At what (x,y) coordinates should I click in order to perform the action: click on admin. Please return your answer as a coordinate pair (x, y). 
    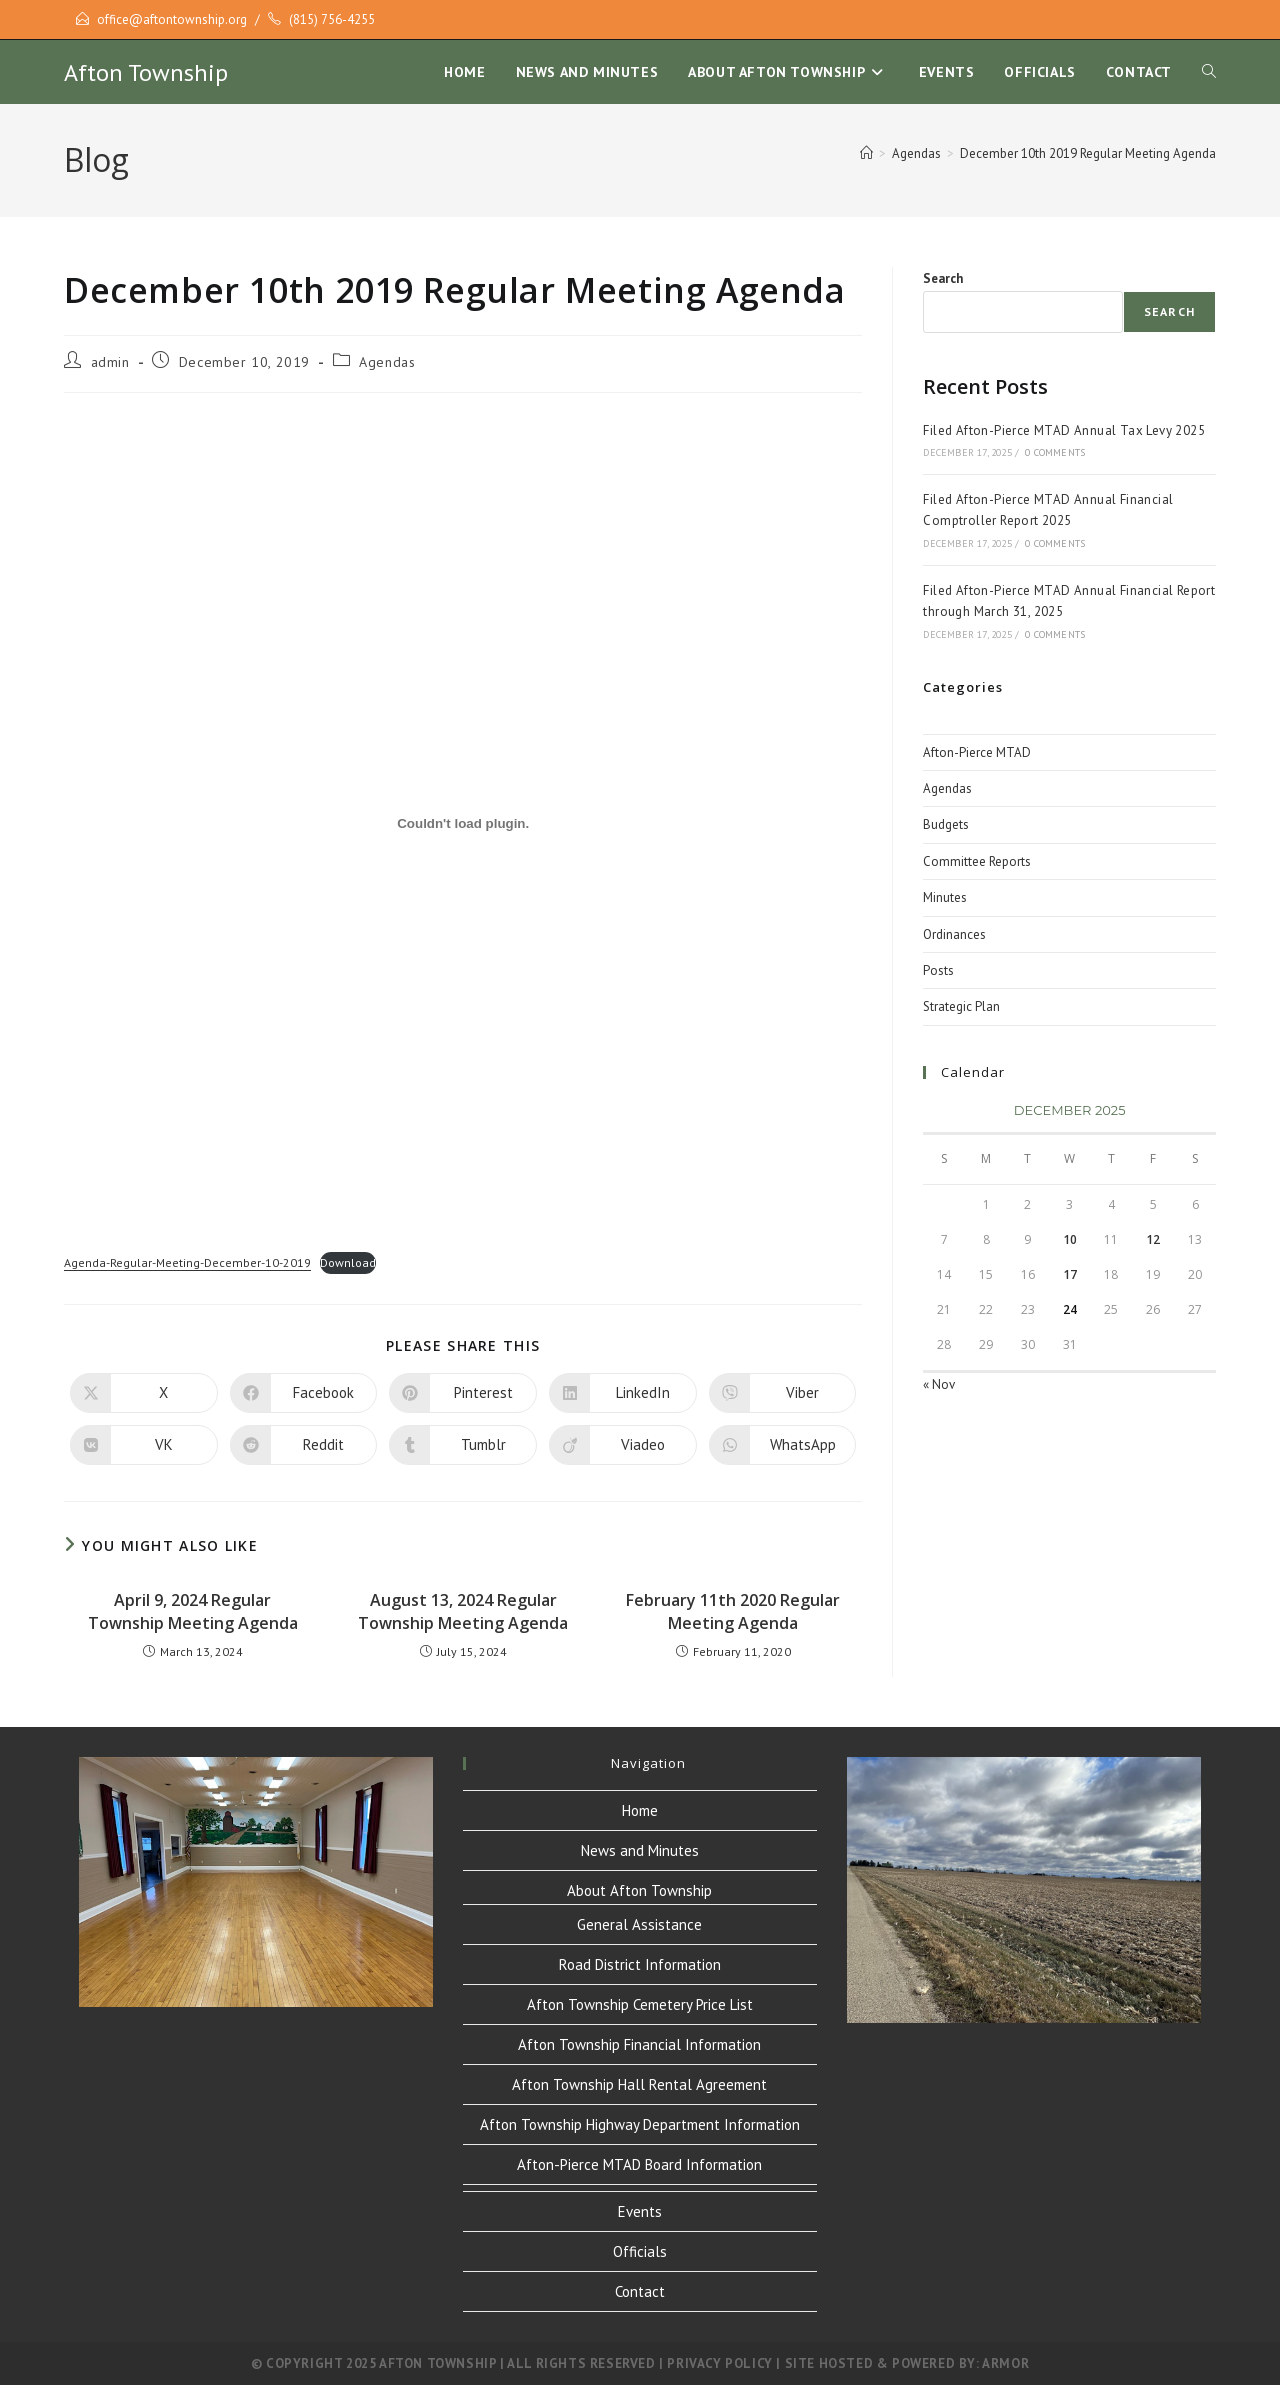
    Looking at the image, I should click on (110, 362).